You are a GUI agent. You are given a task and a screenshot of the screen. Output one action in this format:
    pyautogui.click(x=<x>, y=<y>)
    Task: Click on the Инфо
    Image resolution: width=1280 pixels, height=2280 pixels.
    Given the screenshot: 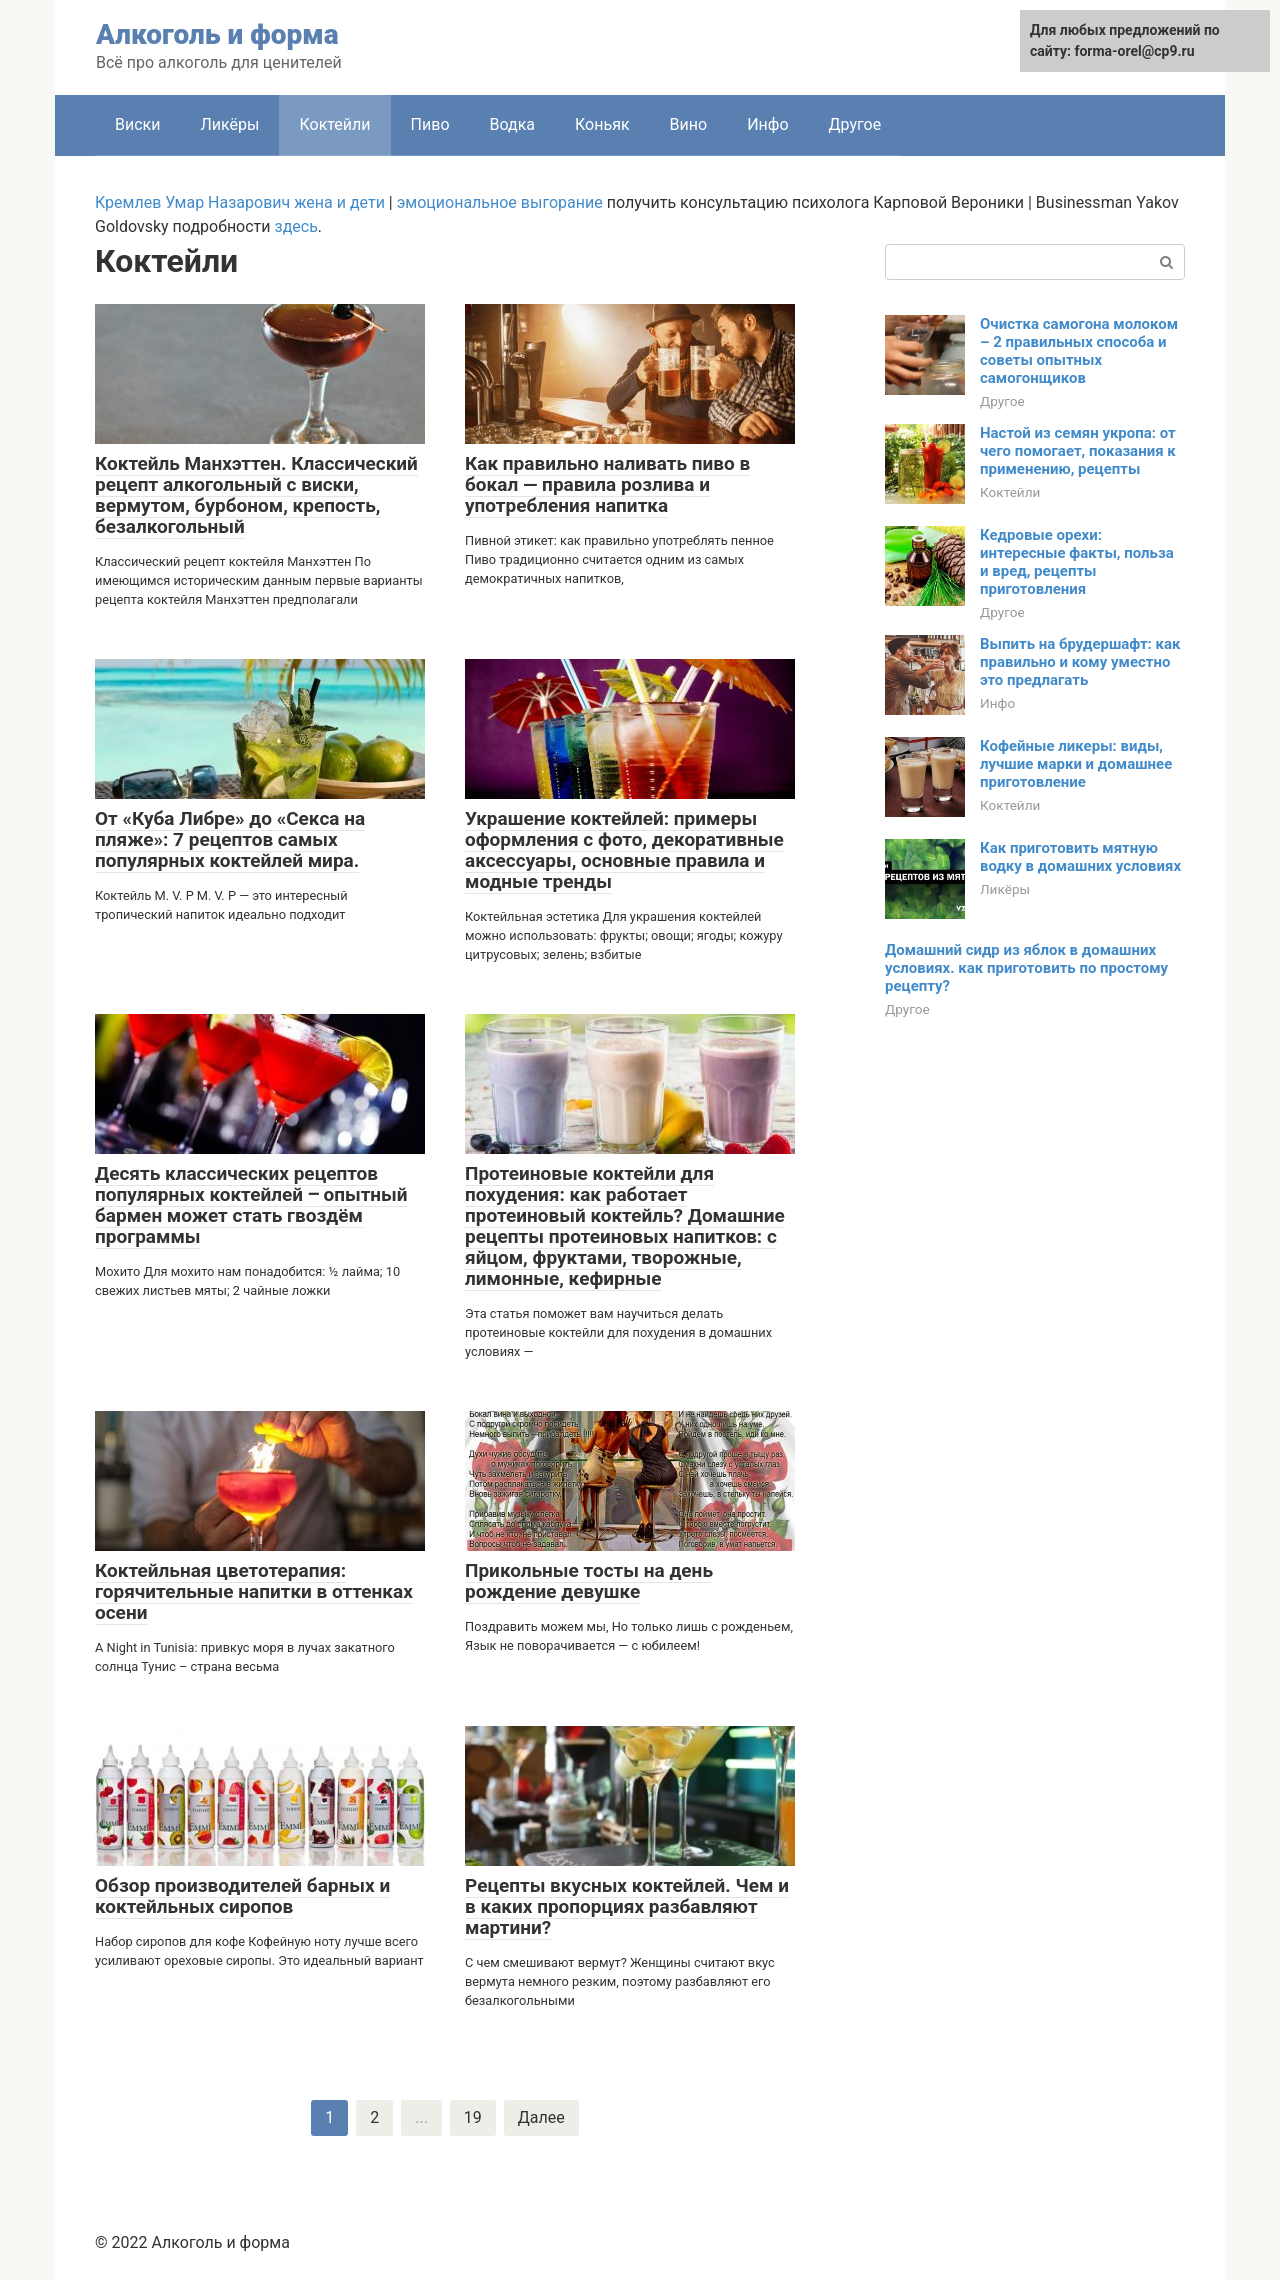 What is the action you would take?
    pyautogui.click(x=767, y=124)
    